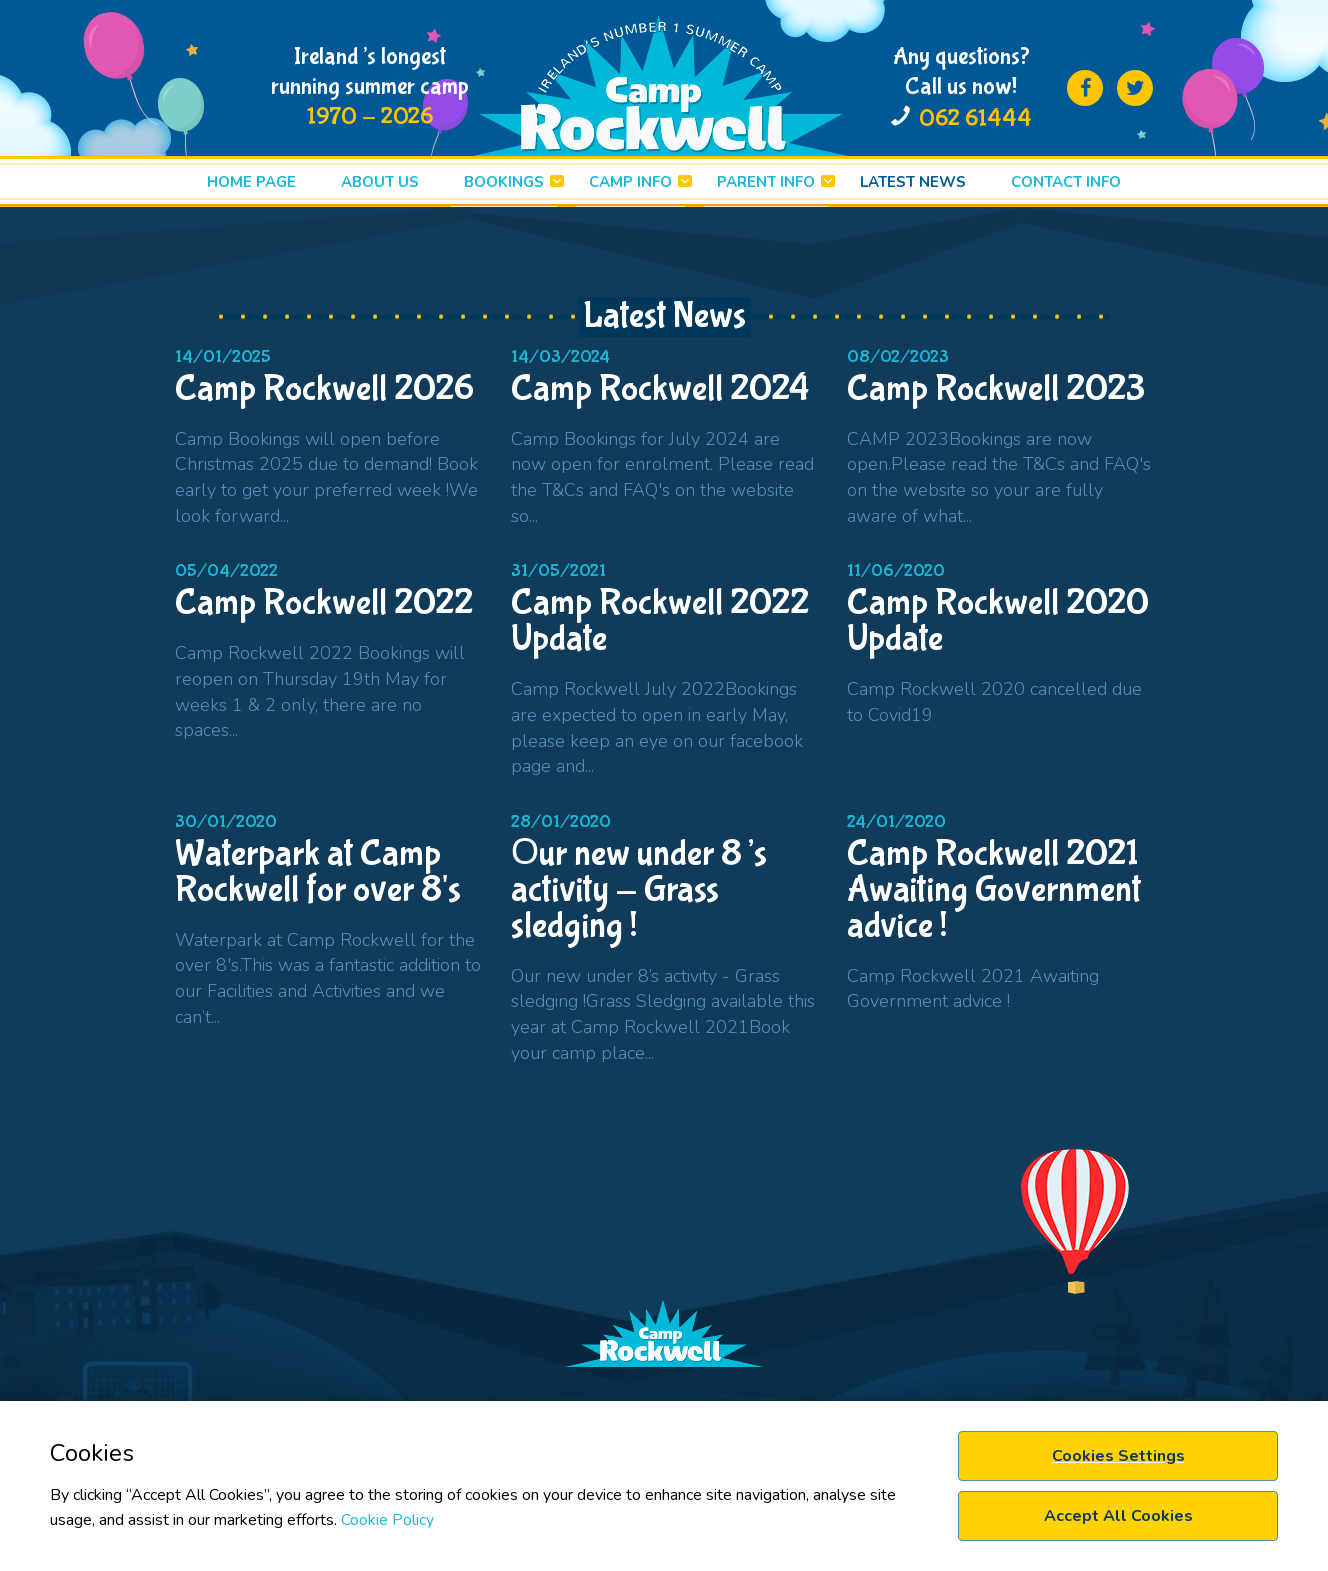  I want to click on Camp Rockwell 2022, so click(324, 603).